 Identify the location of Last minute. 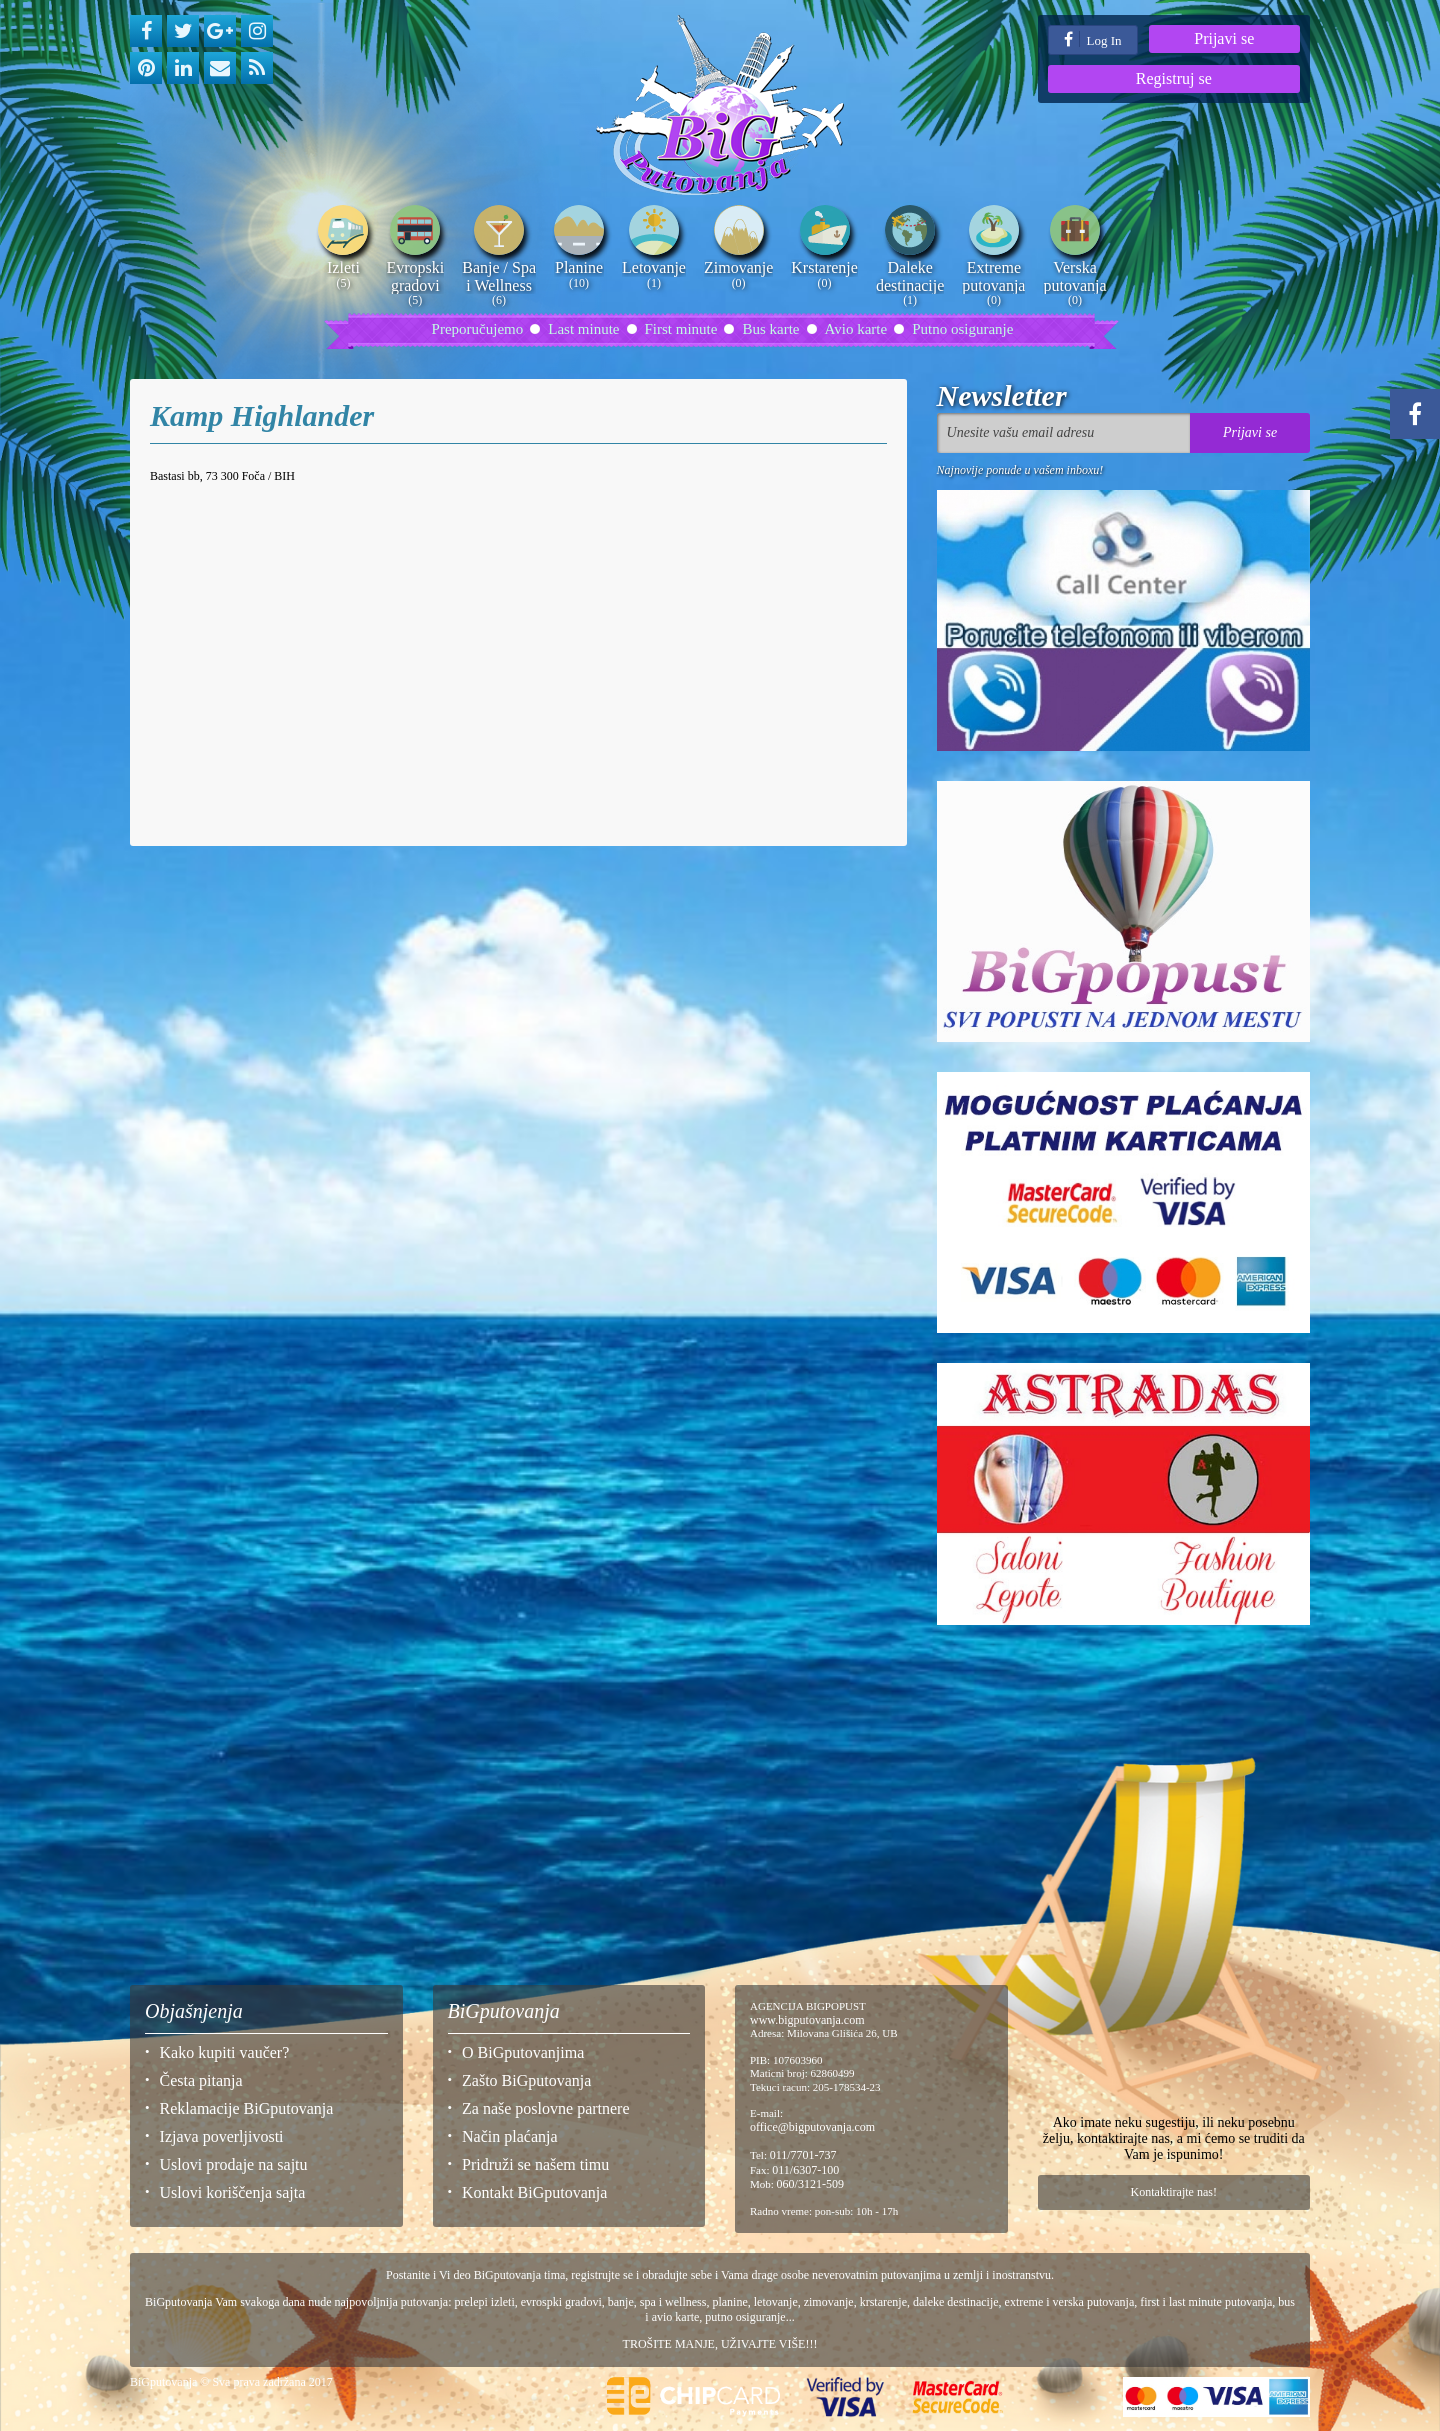
(583, 329).